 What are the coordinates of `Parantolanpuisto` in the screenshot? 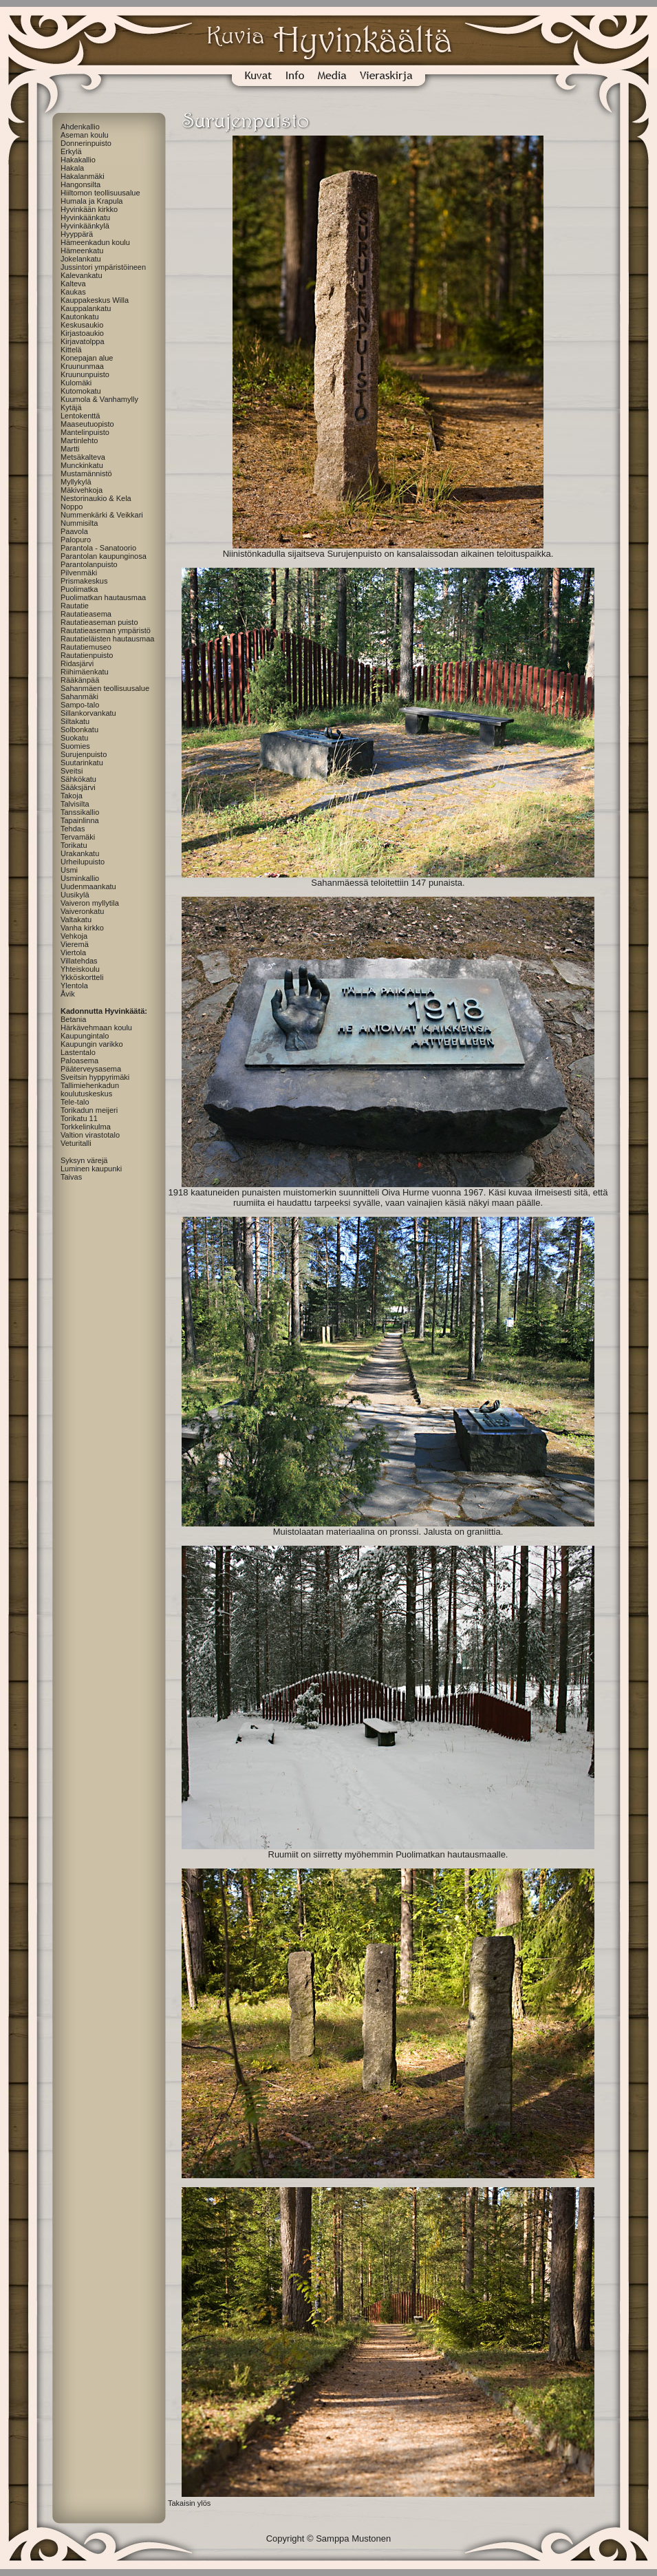 It's located at (89, 564).